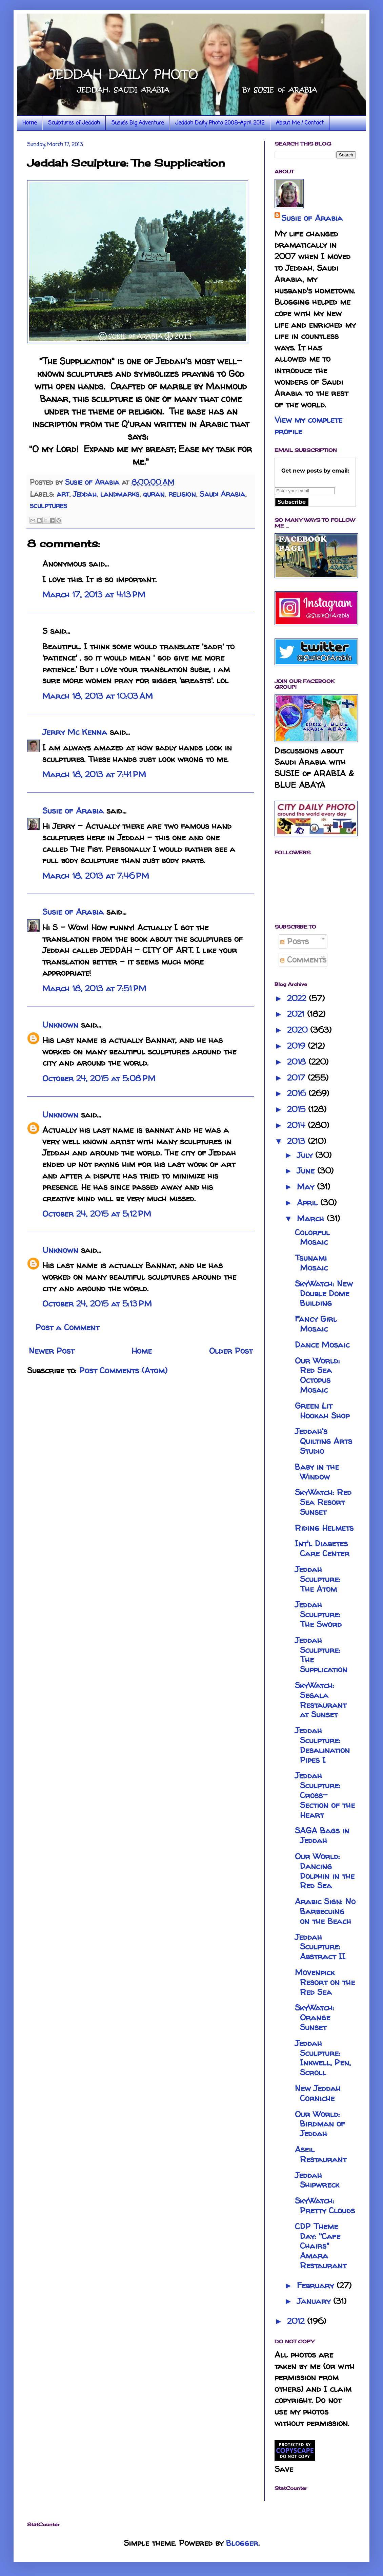 The height and width of the screenshot is (2576, 383). I want to click on January, so click(315, 2301).